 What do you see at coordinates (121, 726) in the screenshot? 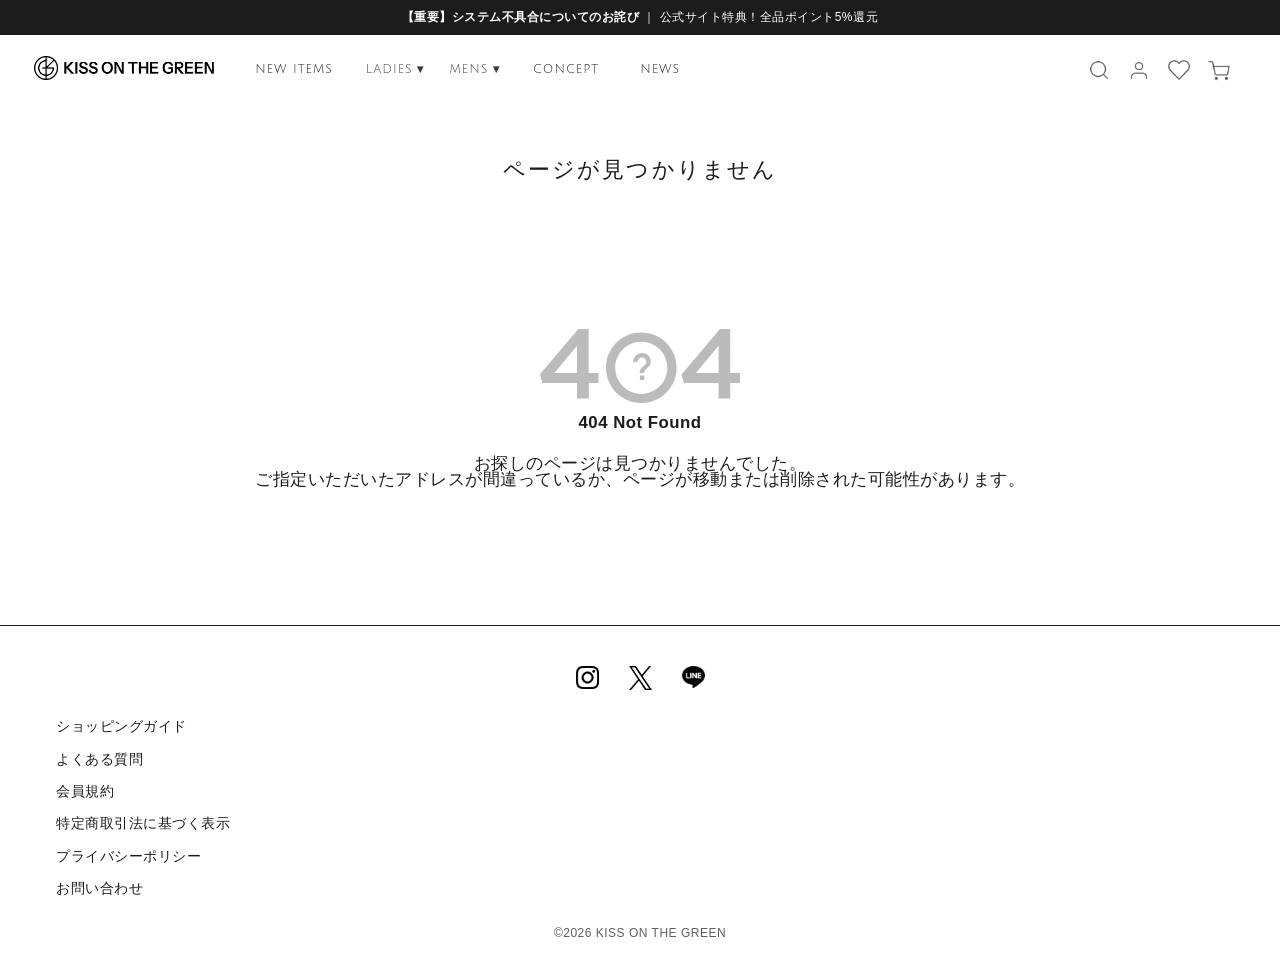
I see `ショッピングガイド` at bounding box center [121, 726].